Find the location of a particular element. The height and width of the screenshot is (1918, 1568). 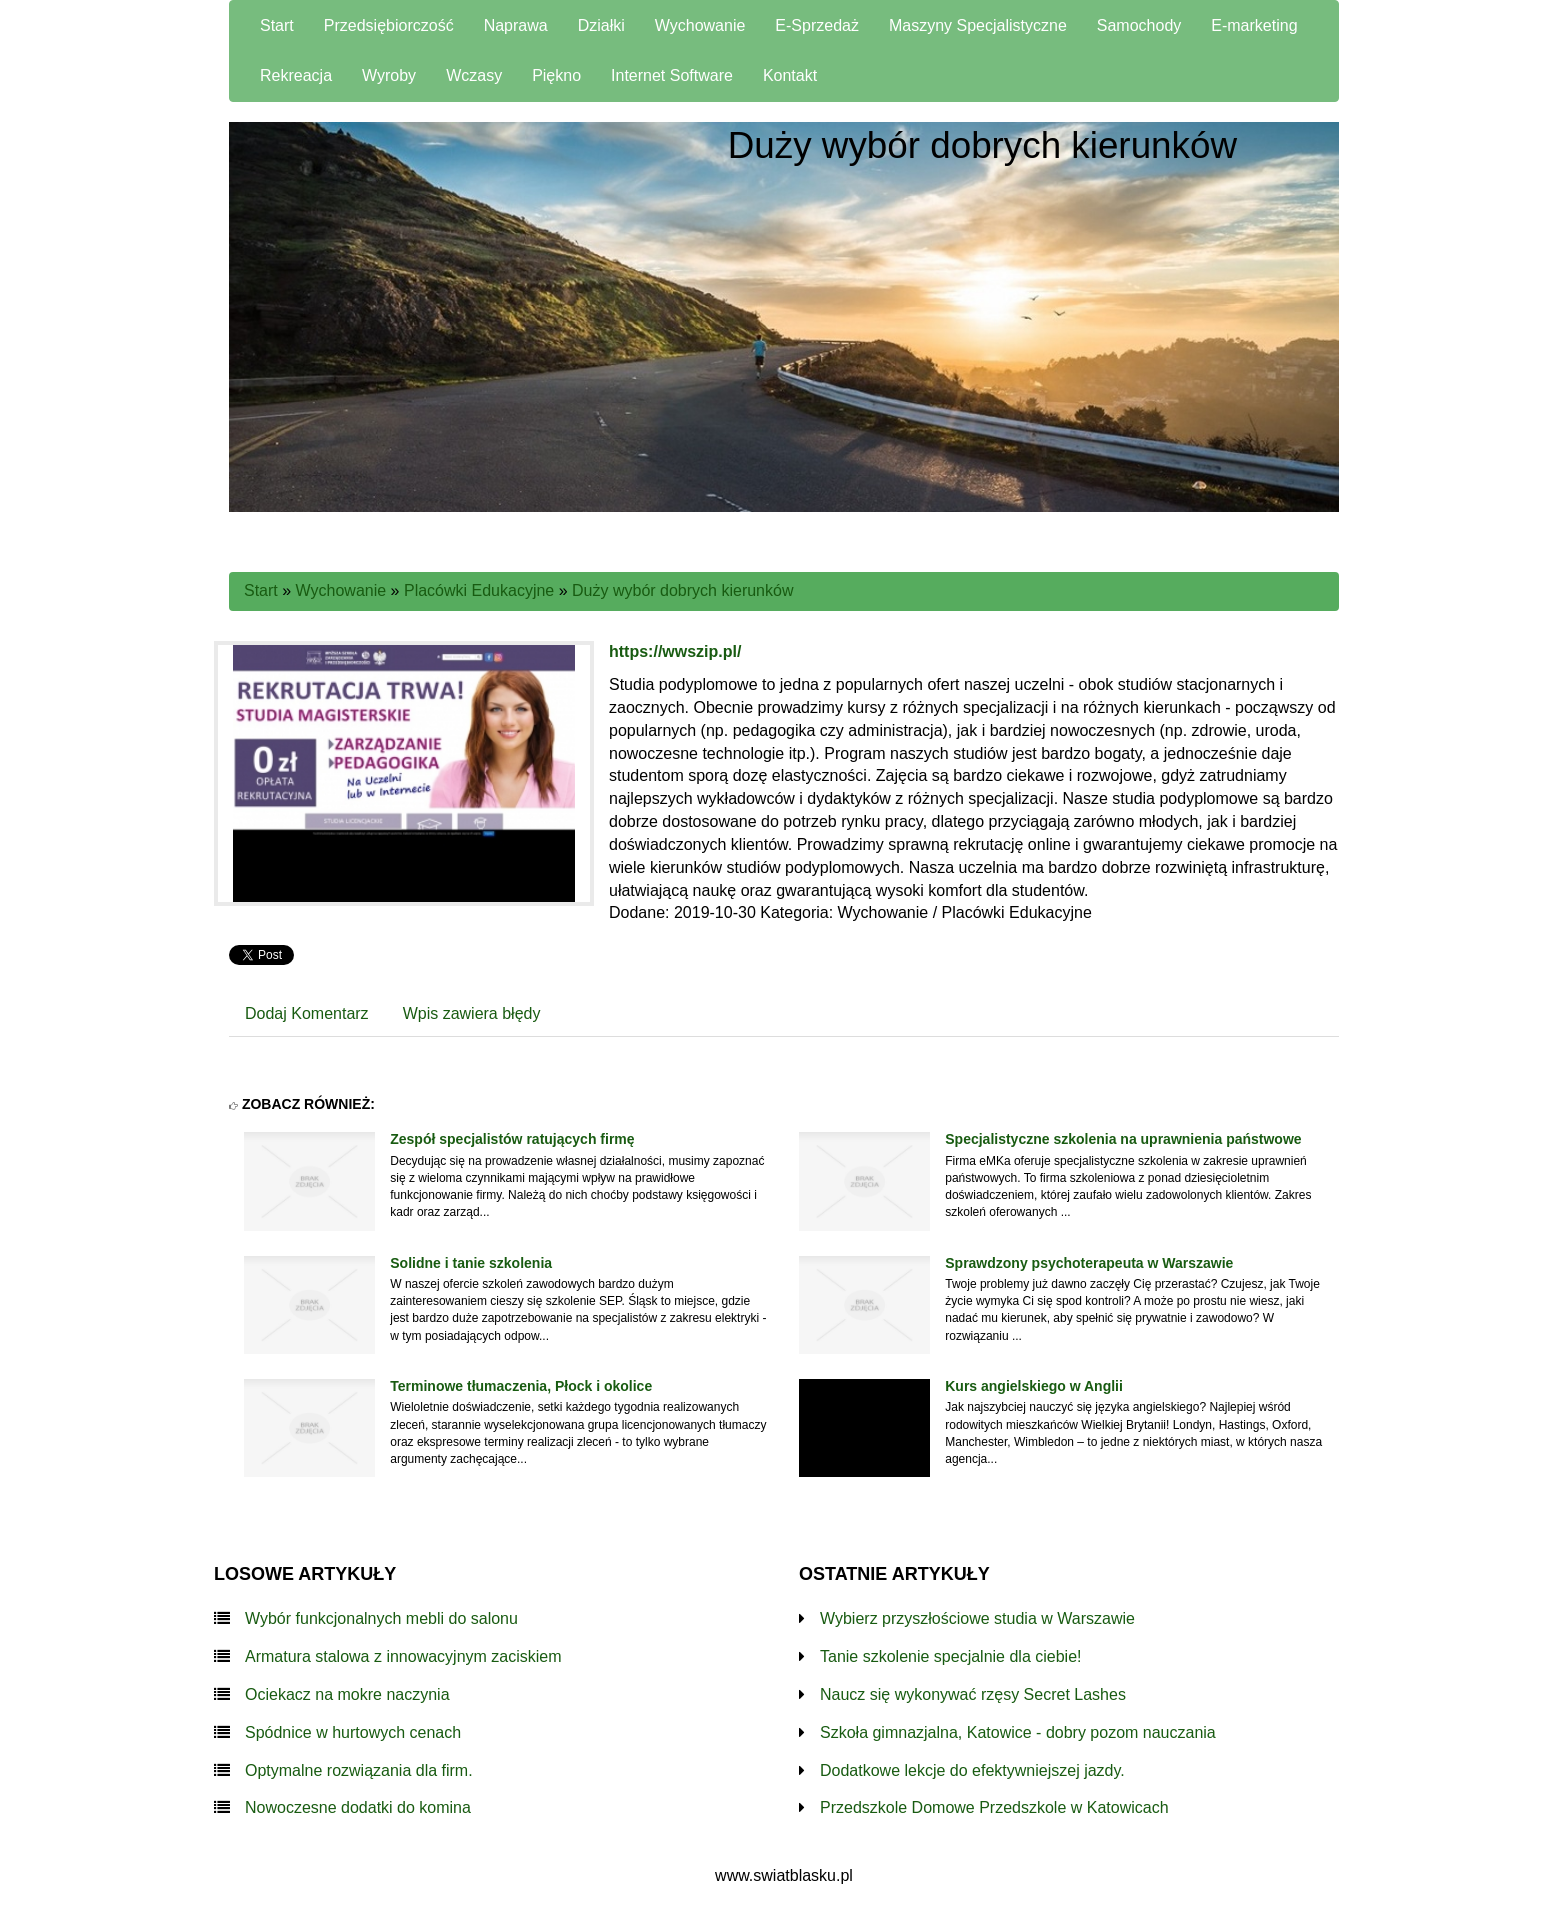

Spódnice w hurtowych cenach is located at coordinates (353, 1732).